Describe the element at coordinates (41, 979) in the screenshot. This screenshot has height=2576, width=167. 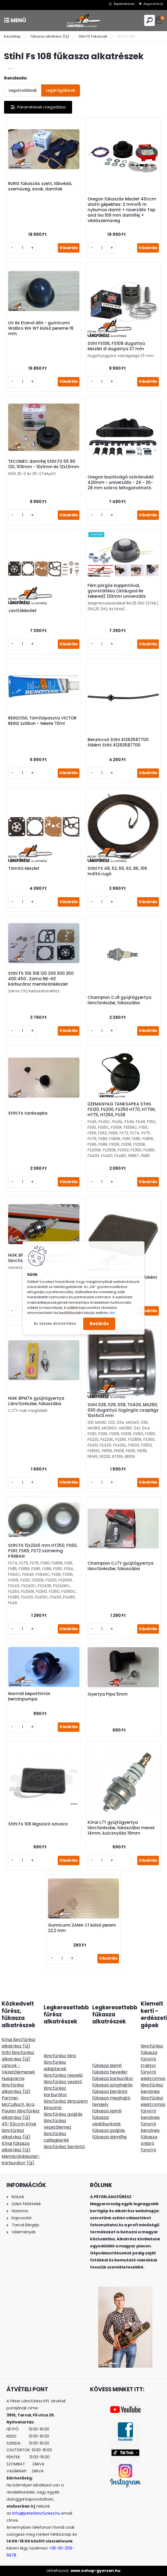
I see `Stihl FS 106 108 120 200 300 350 400 450 , Zama RB-40 karburátor membránkészlet` at that location.